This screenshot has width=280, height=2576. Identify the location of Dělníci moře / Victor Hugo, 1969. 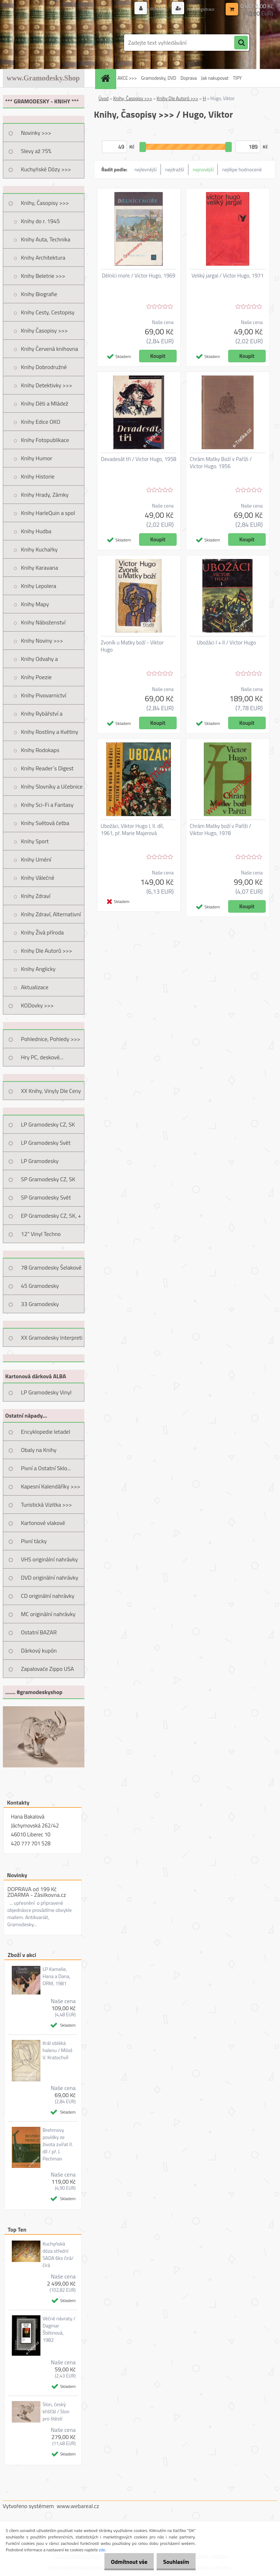
(138, 275).